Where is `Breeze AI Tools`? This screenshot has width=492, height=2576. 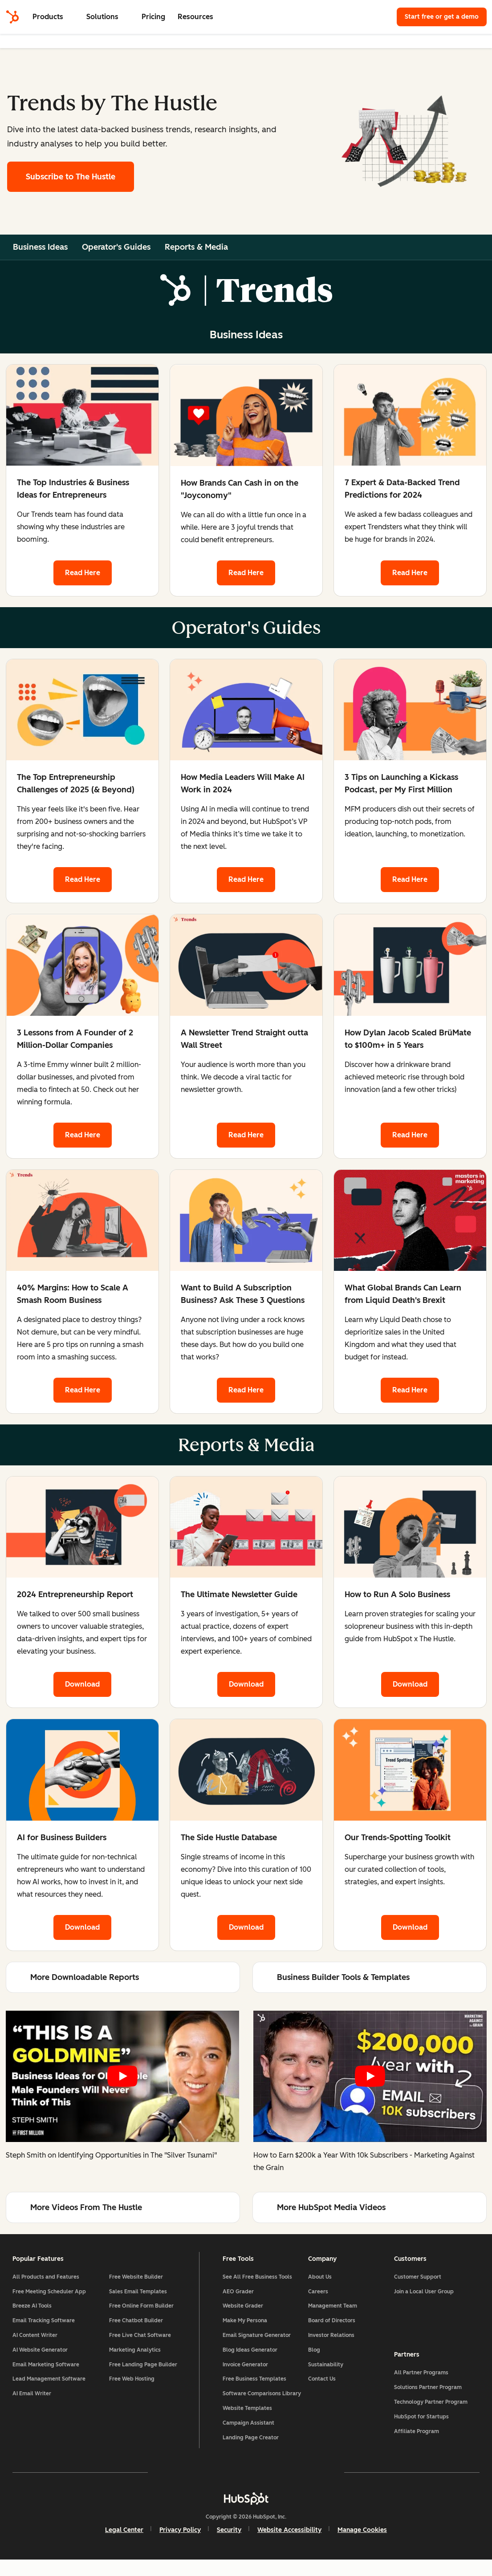
Breeze AI Tools is located at coordinates (33, 2309).